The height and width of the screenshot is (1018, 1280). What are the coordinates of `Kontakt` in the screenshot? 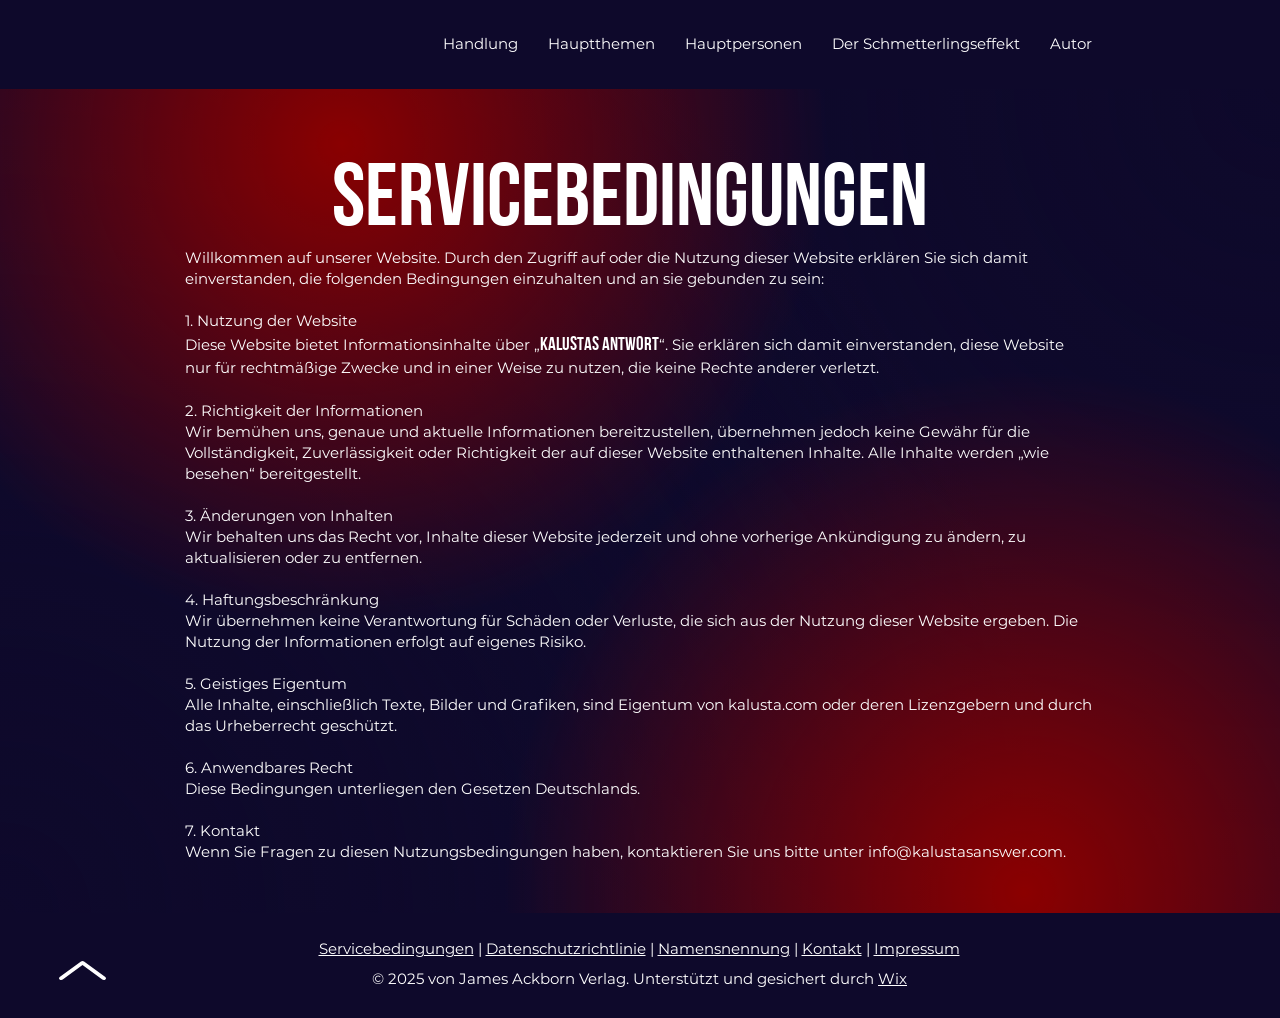 It's located at (832, 948).